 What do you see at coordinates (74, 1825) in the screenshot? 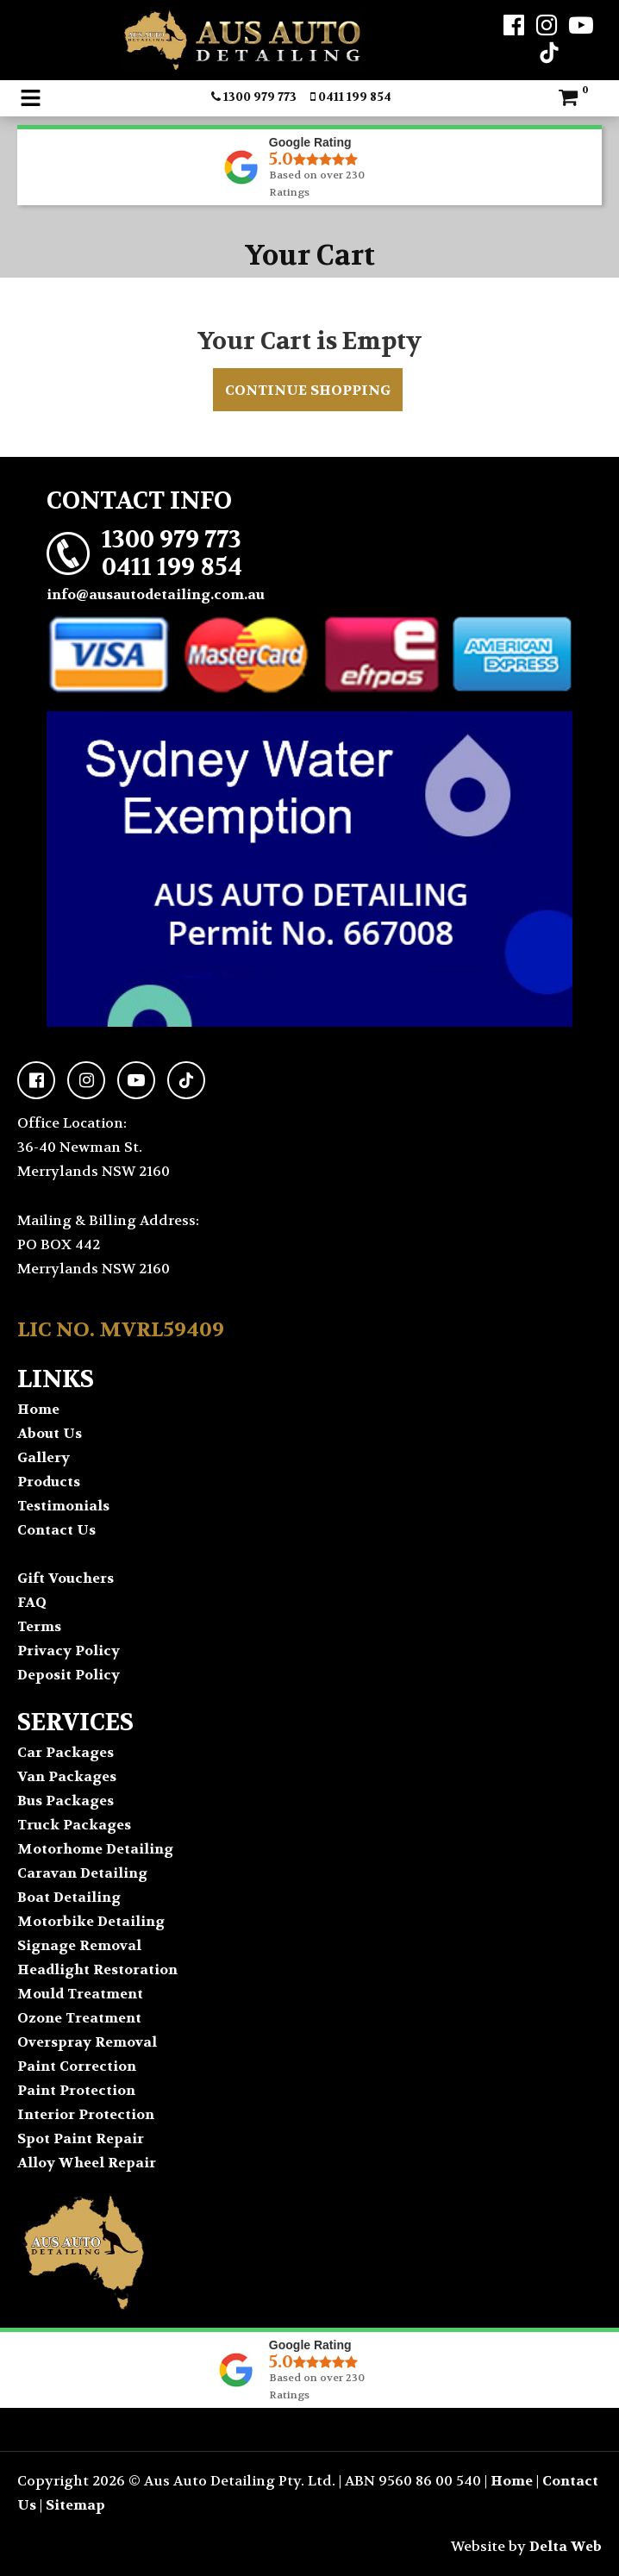
I see `Truck Packages` at bounding box center [74, 1825].